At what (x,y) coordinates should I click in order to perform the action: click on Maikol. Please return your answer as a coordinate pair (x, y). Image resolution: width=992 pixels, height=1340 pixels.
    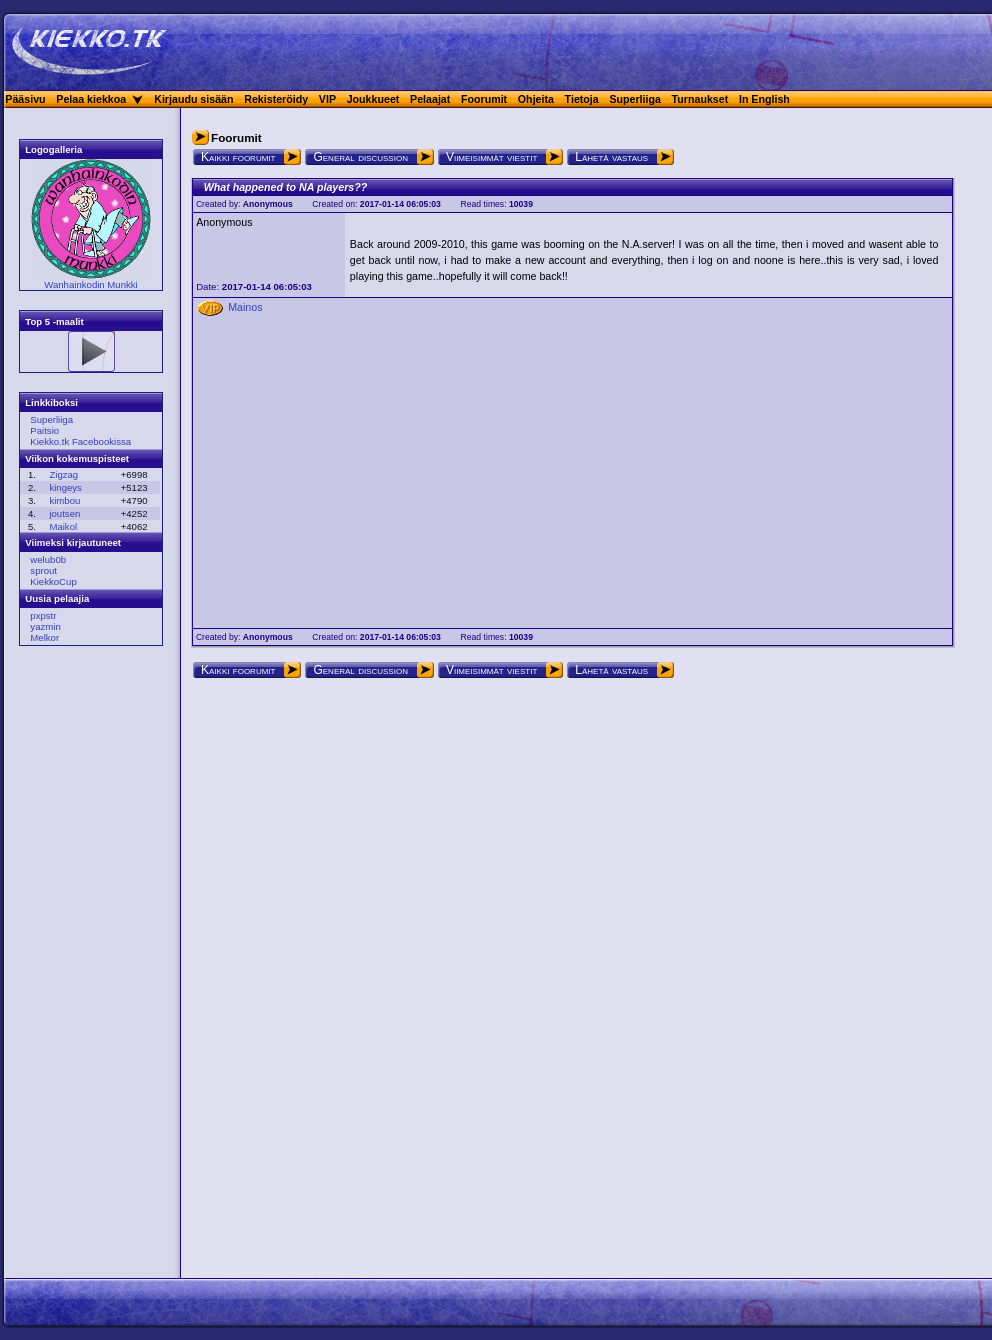
    Looking at the image, I should click on (63, 526).